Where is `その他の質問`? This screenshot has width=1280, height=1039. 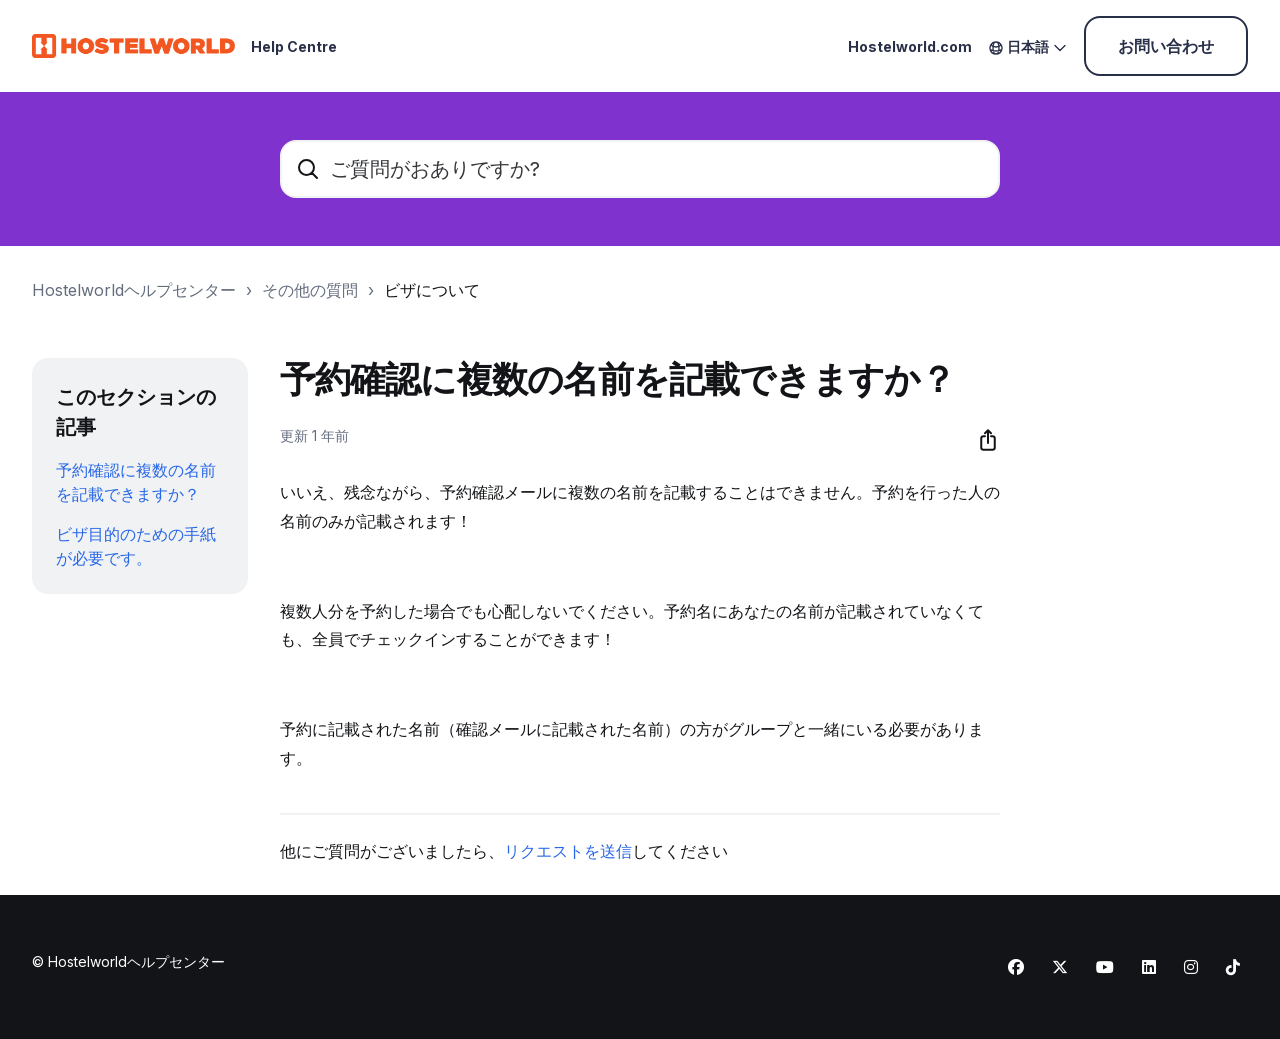 その他の質問 is located at coordinates (310, 290).